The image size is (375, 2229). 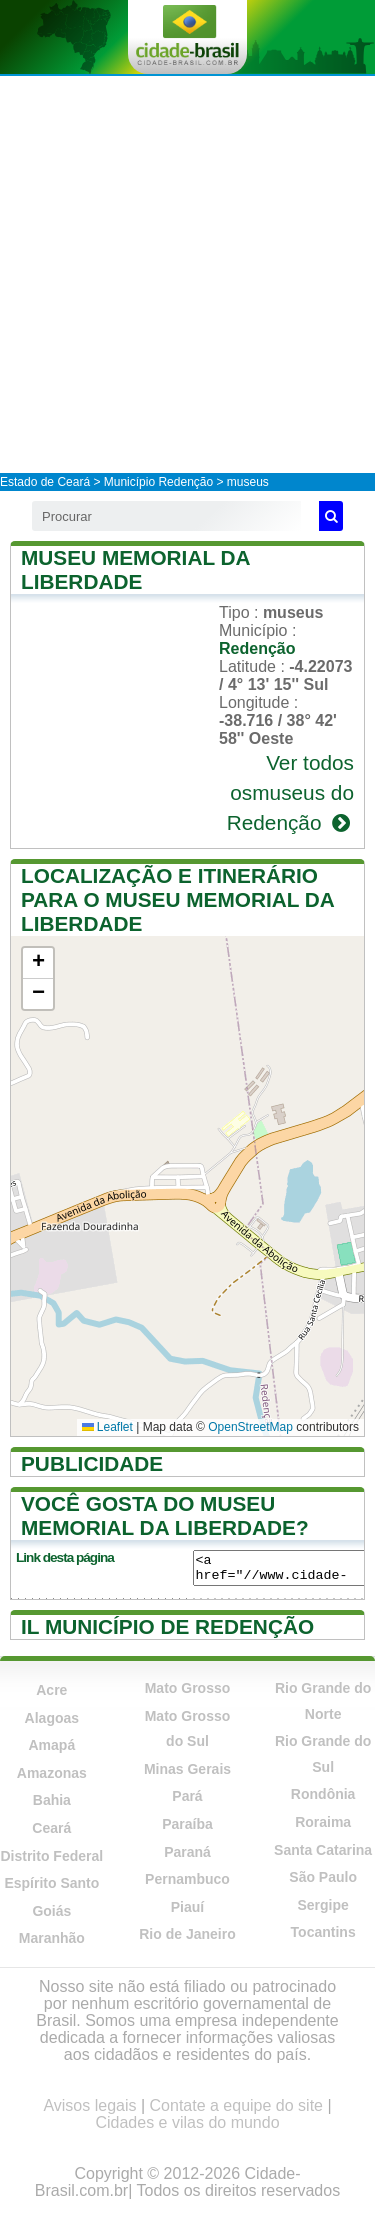 What do you see at coordinates (187, 1852) in the screenshot?
I see `Paraná` at bounding box center [187, 1852].